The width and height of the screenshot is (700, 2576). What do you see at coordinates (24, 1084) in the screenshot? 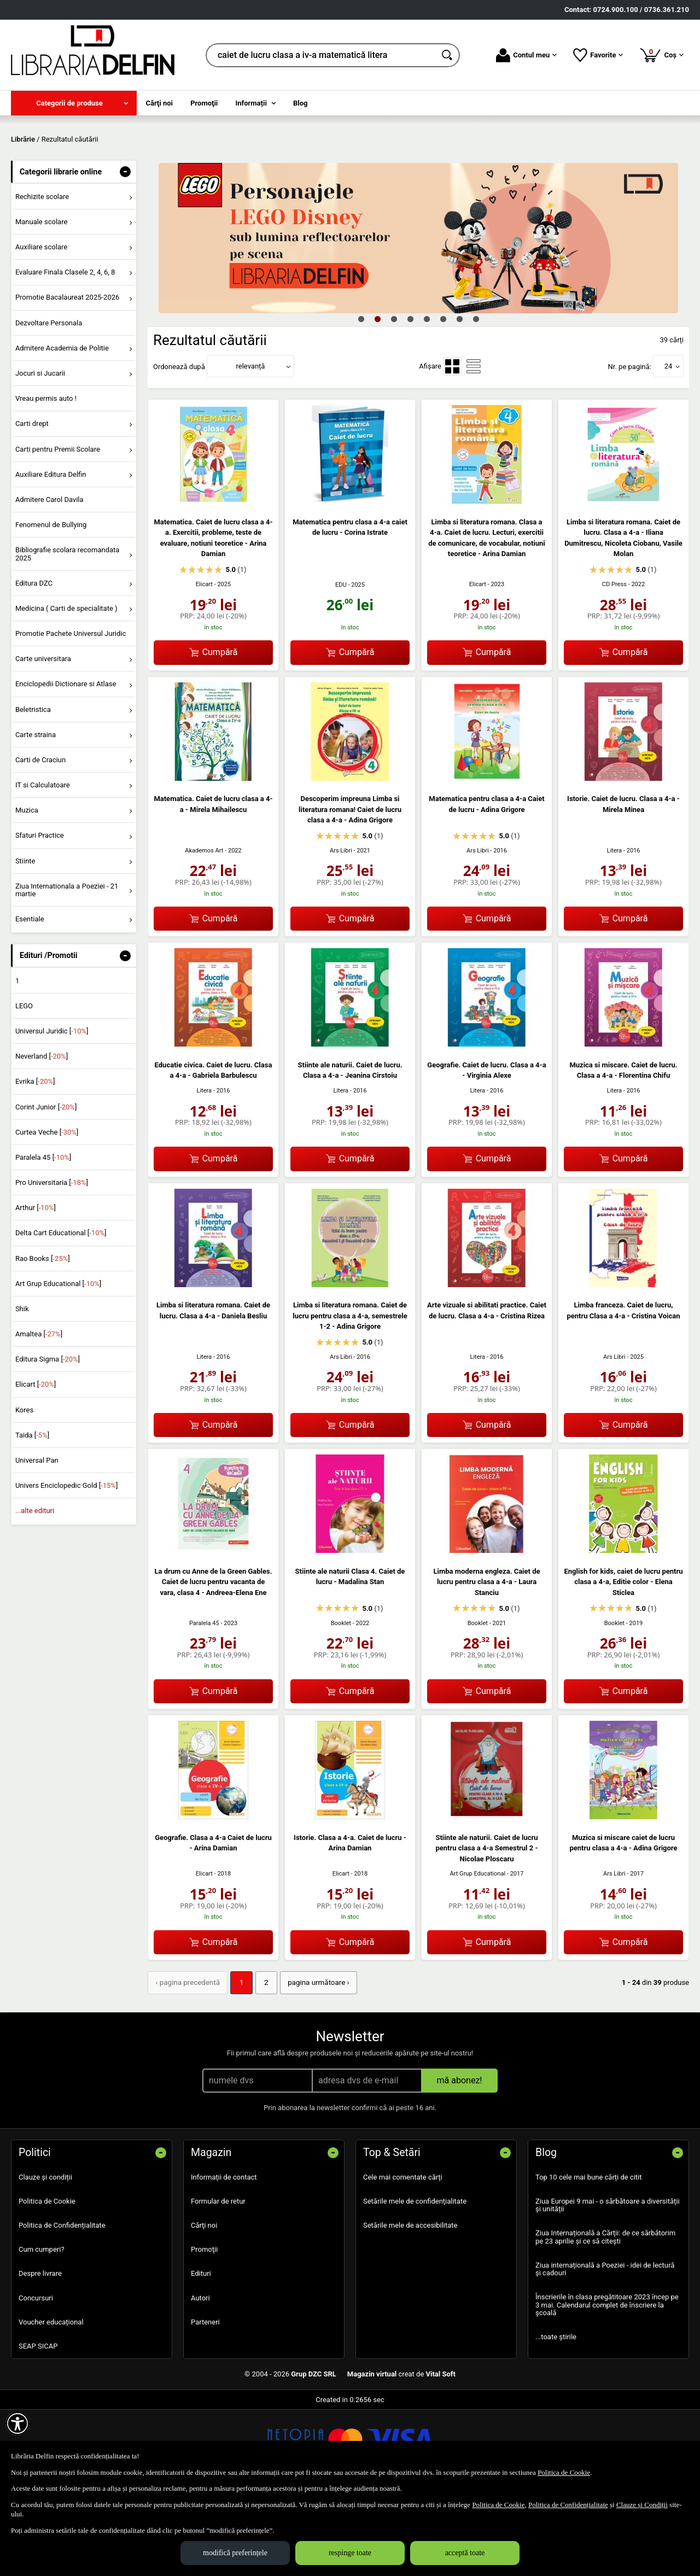
I see `LEGO` at bounding box center [24, 1084].